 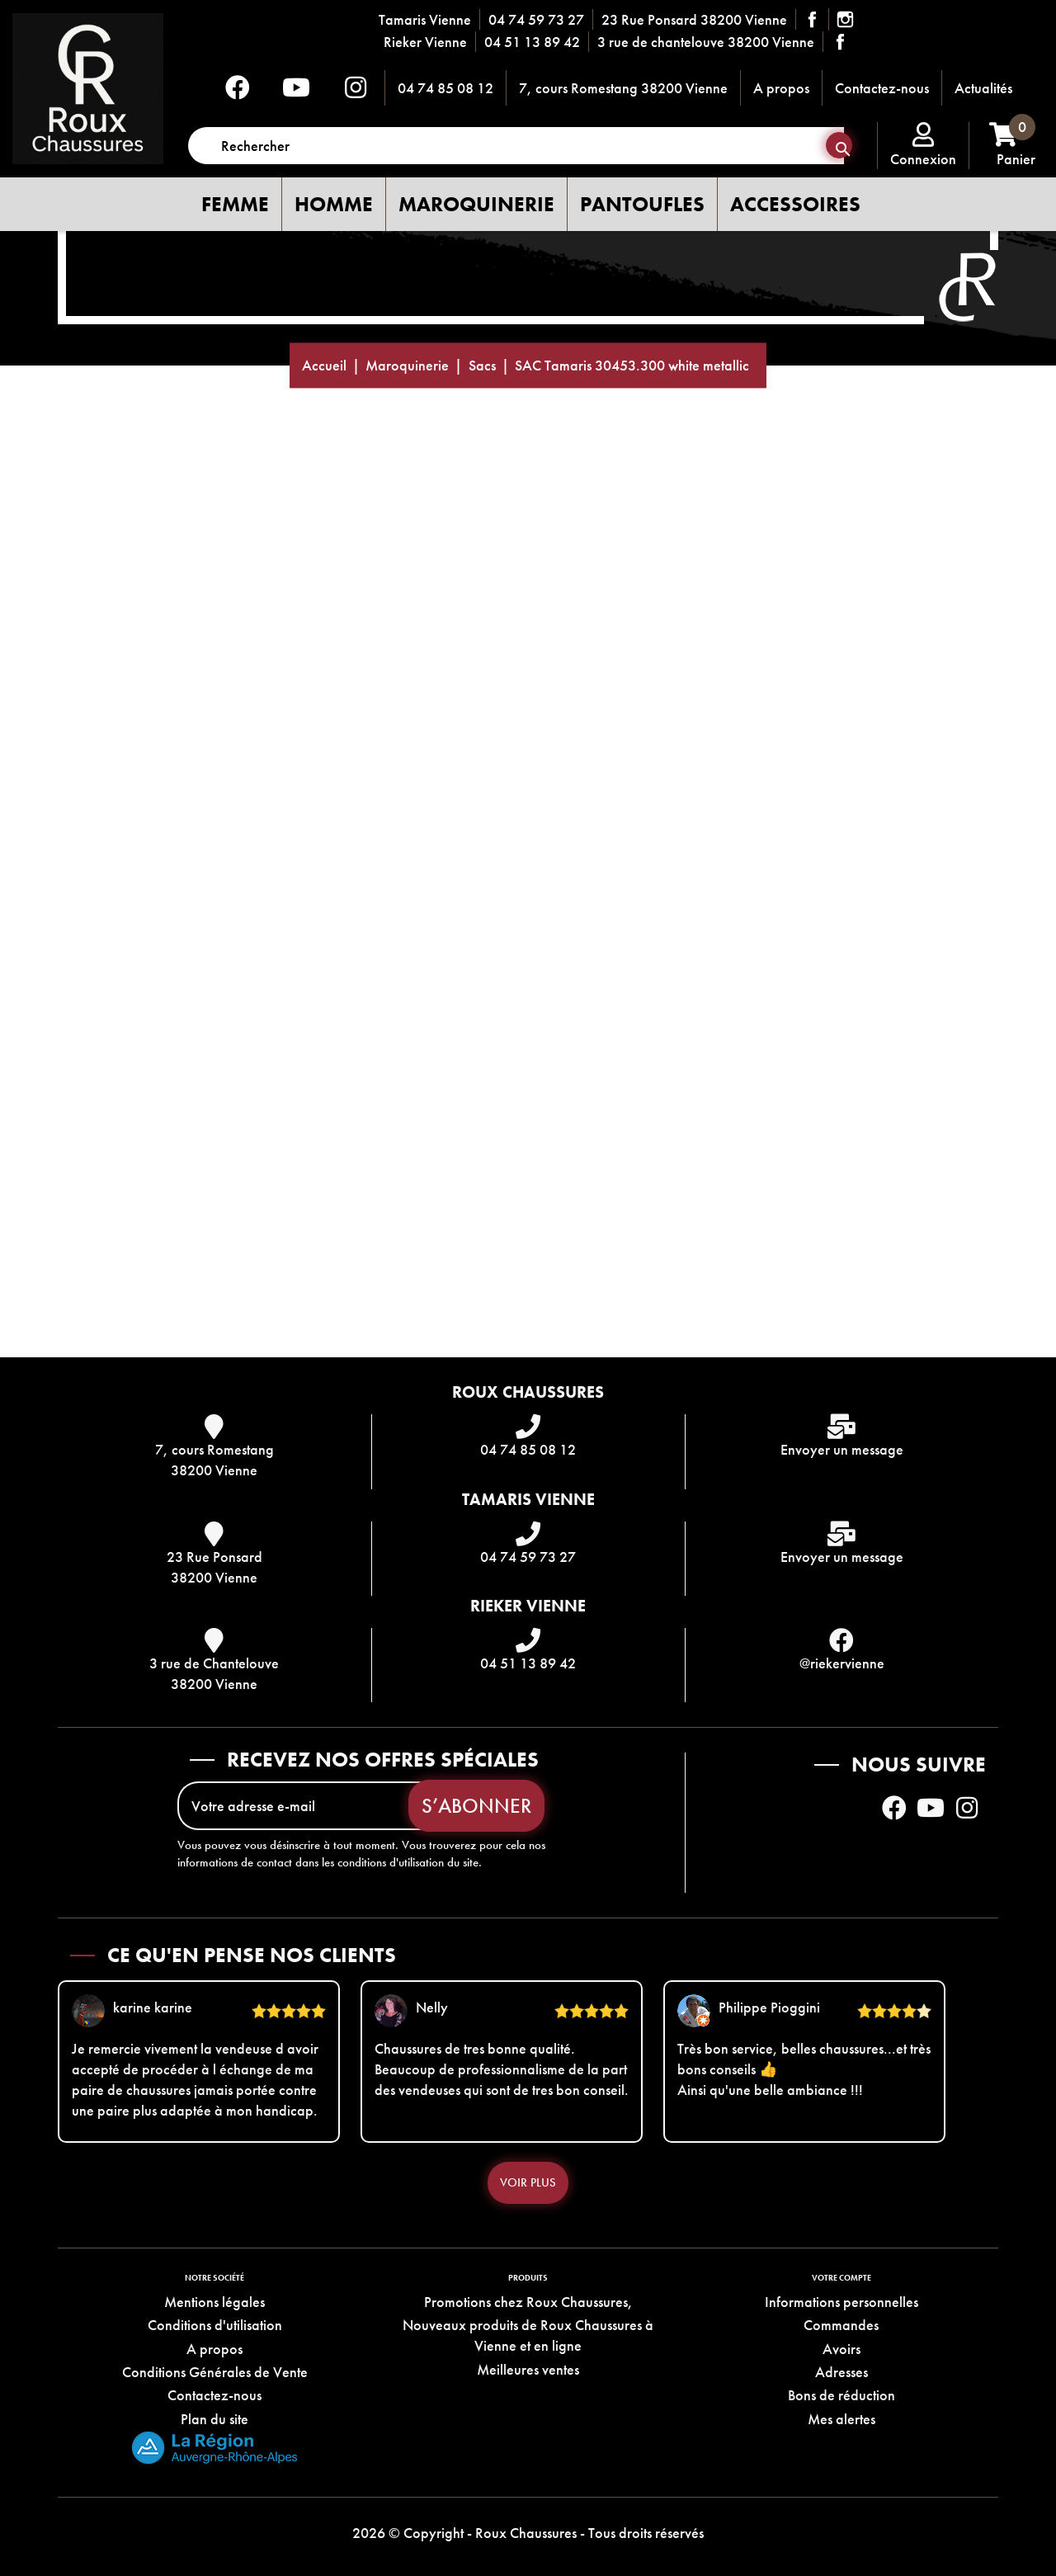 What do you see at coordinates (841, 1663) in the screenshot?
I see `@riekervienne` at bounding box center [841, 1663].